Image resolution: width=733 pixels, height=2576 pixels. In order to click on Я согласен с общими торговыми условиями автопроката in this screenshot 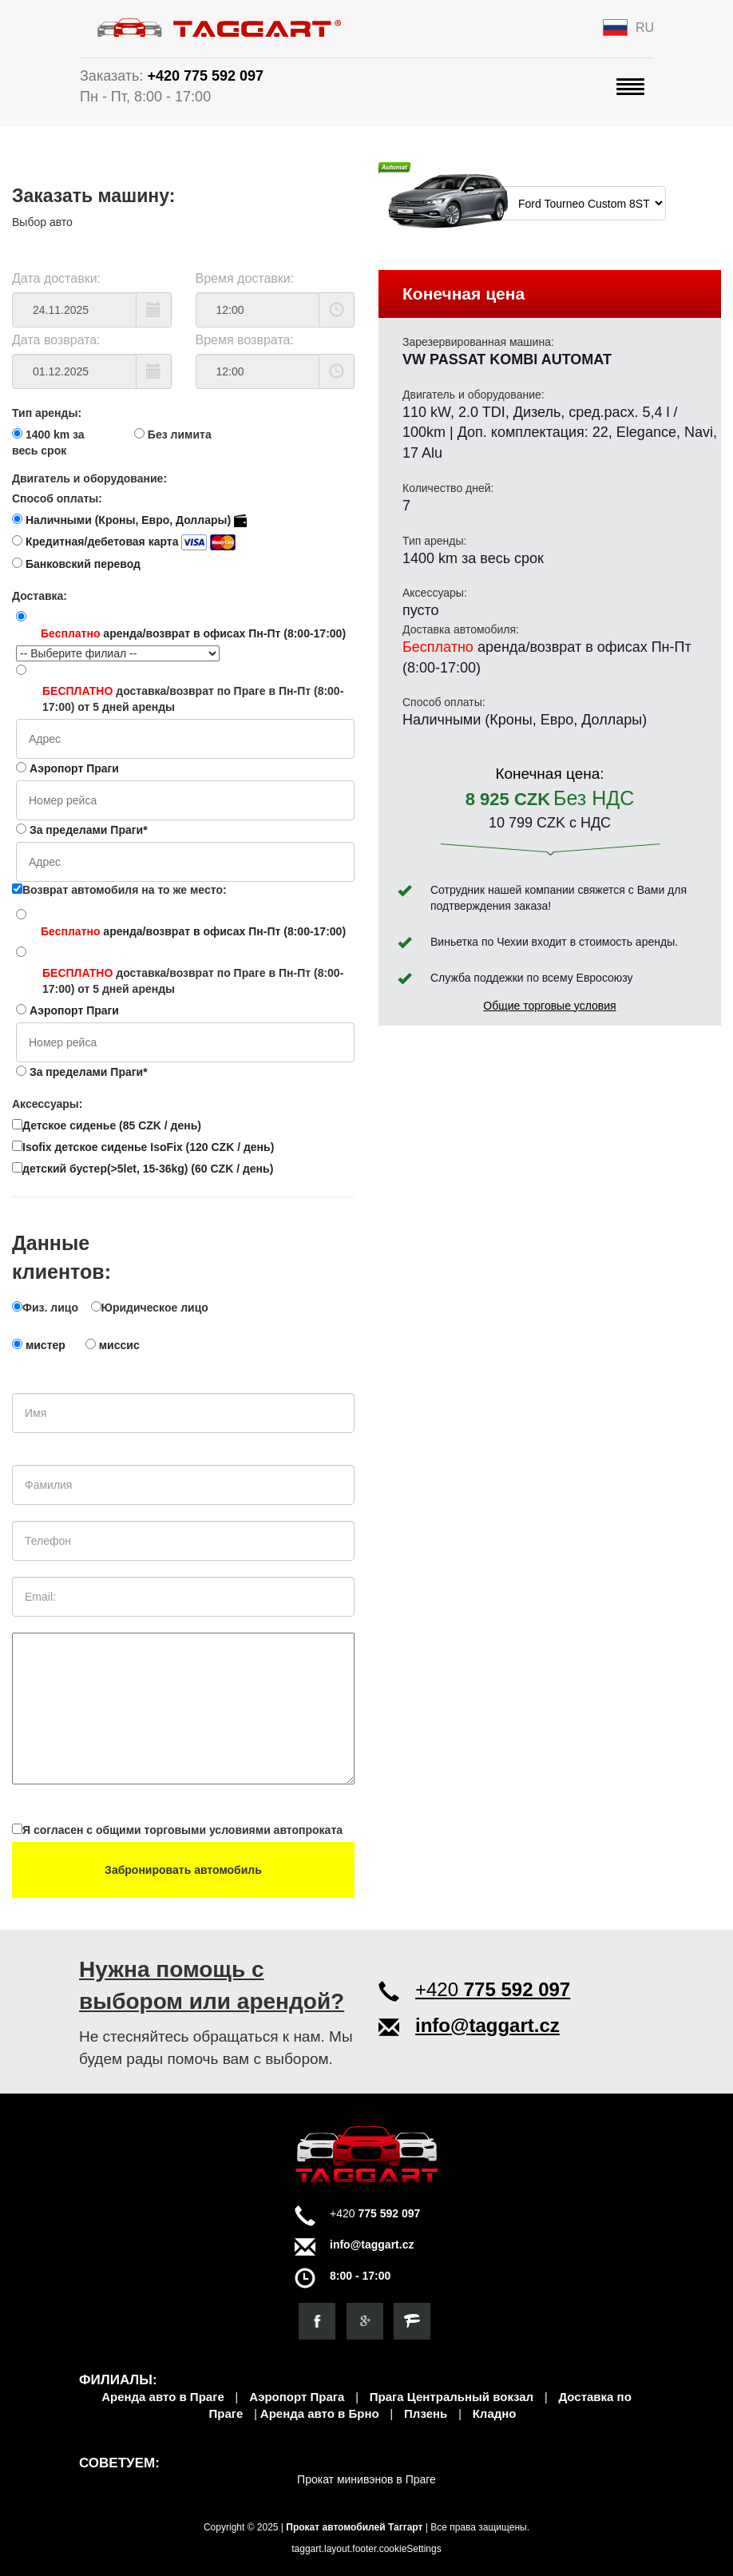, I will do `click(177, 1830)`.